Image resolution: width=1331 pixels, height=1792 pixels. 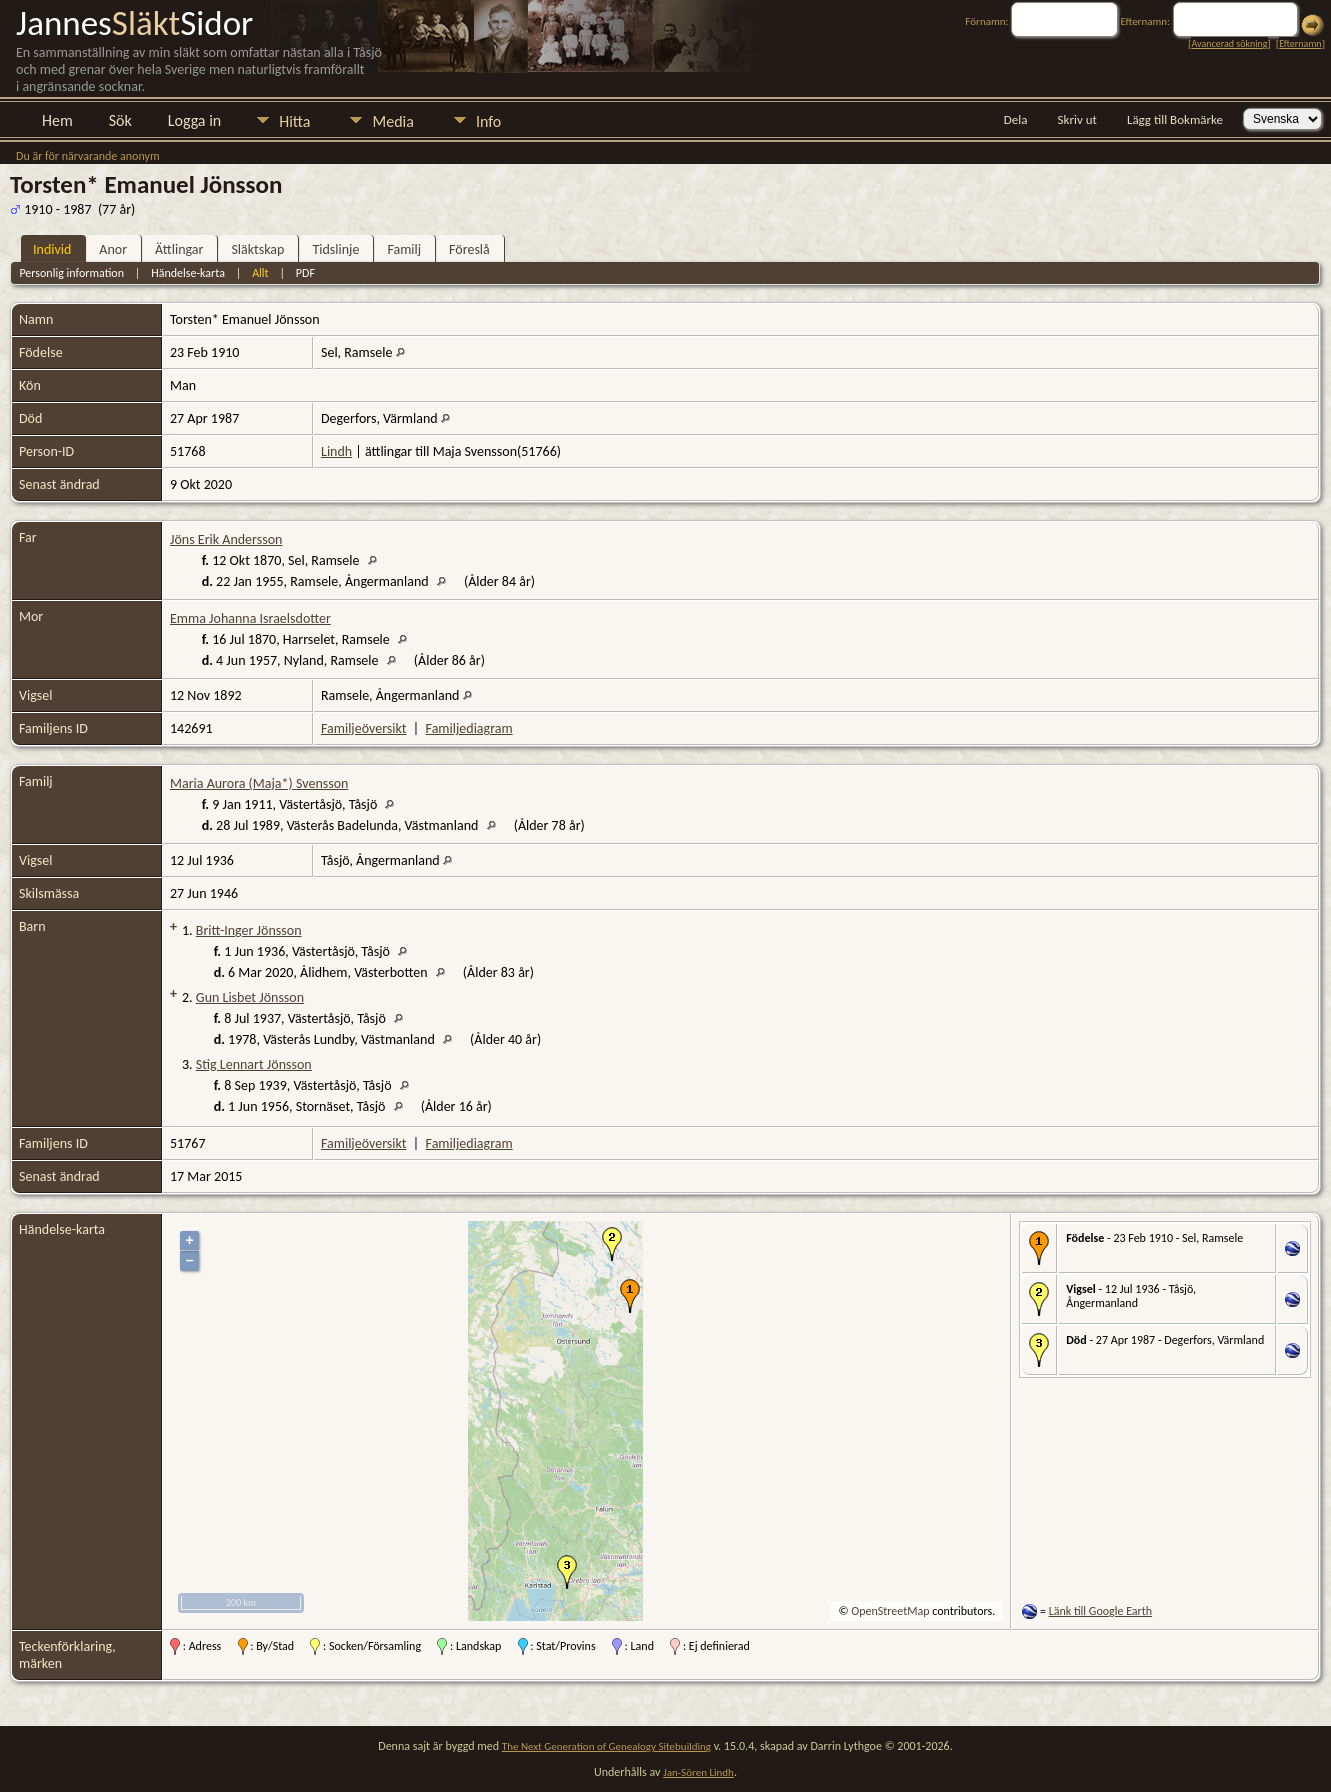 What do you see at coordinates (404, 249) in the screenshot?
I see `Familj` at bounding box center [404, 249].